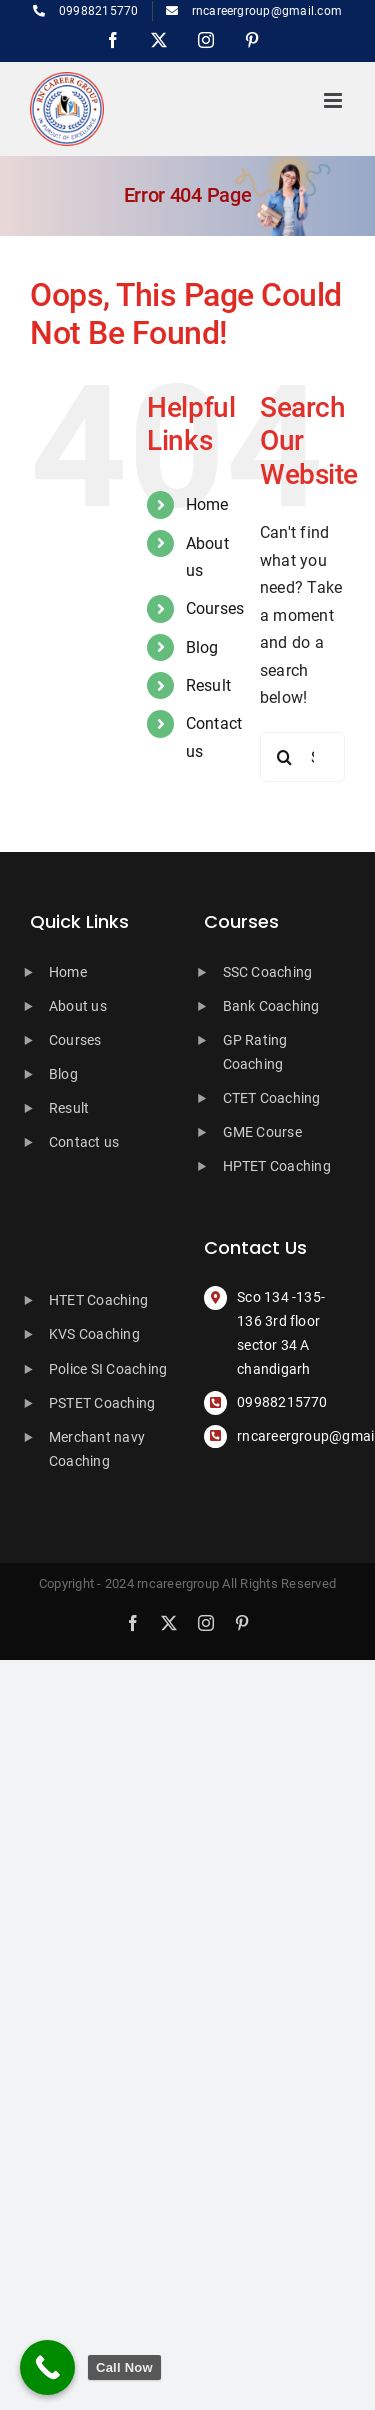 This screenshot has width=375, height=2410. What do you see at coordinates (108, 1369) in the screenshot?
I see `Police SI Coaching` at bounding box center [108, 1369].